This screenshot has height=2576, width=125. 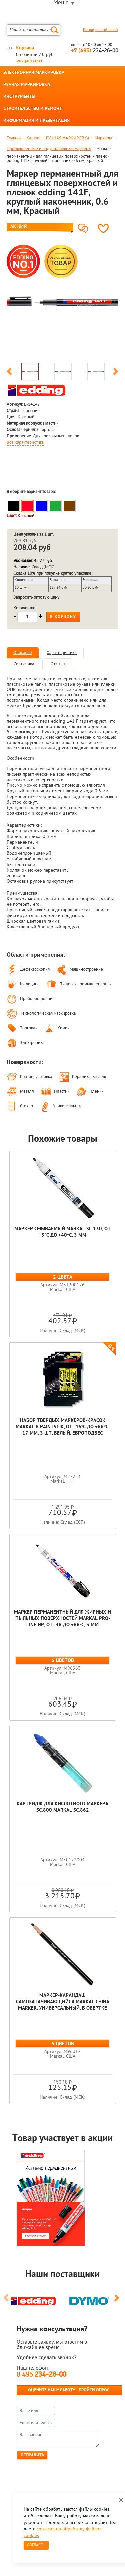 I want to click on Быстрый заказ, so click(x=29, y=60).